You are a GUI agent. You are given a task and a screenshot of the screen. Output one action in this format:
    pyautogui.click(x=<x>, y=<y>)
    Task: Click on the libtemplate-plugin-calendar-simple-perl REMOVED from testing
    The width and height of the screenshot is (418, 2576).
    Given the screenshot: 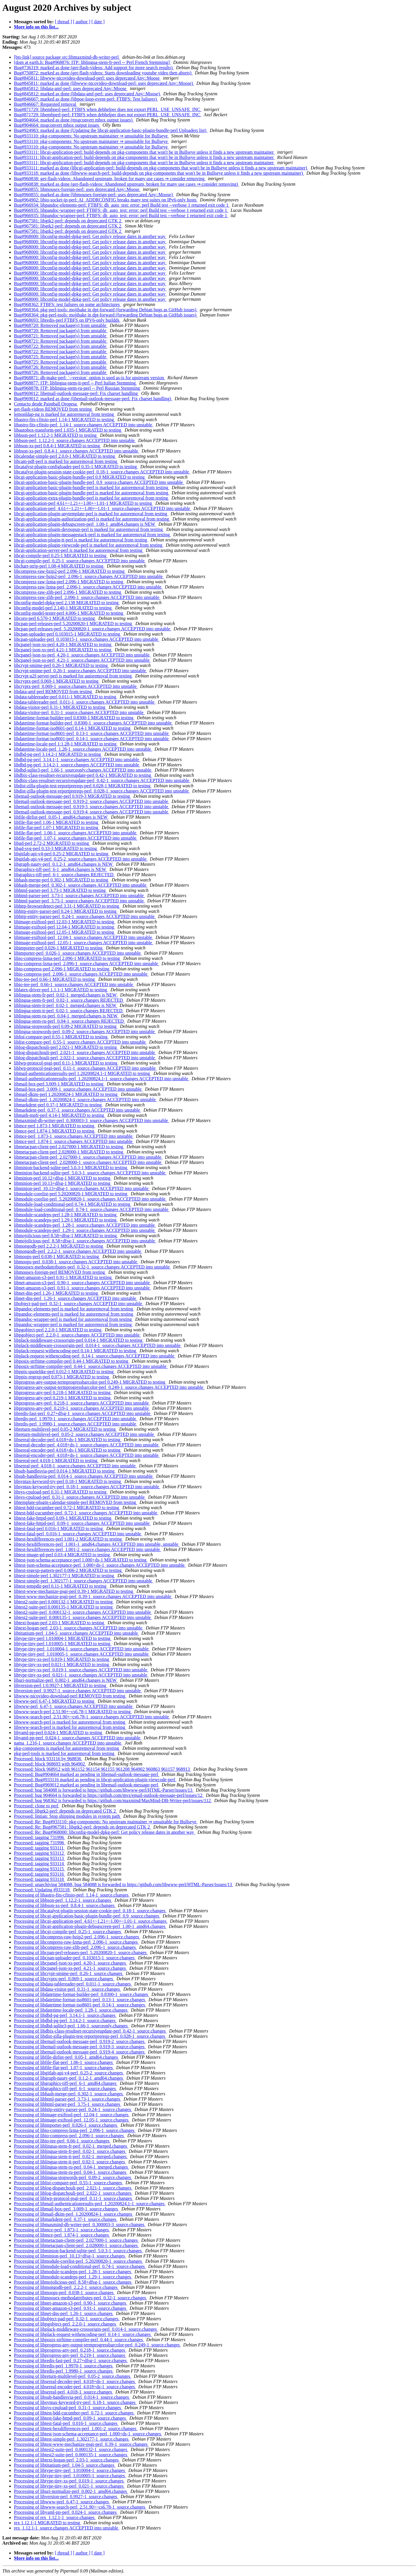 What is the action you would take?
    pyautogui.click(x=75, y=1502)
    